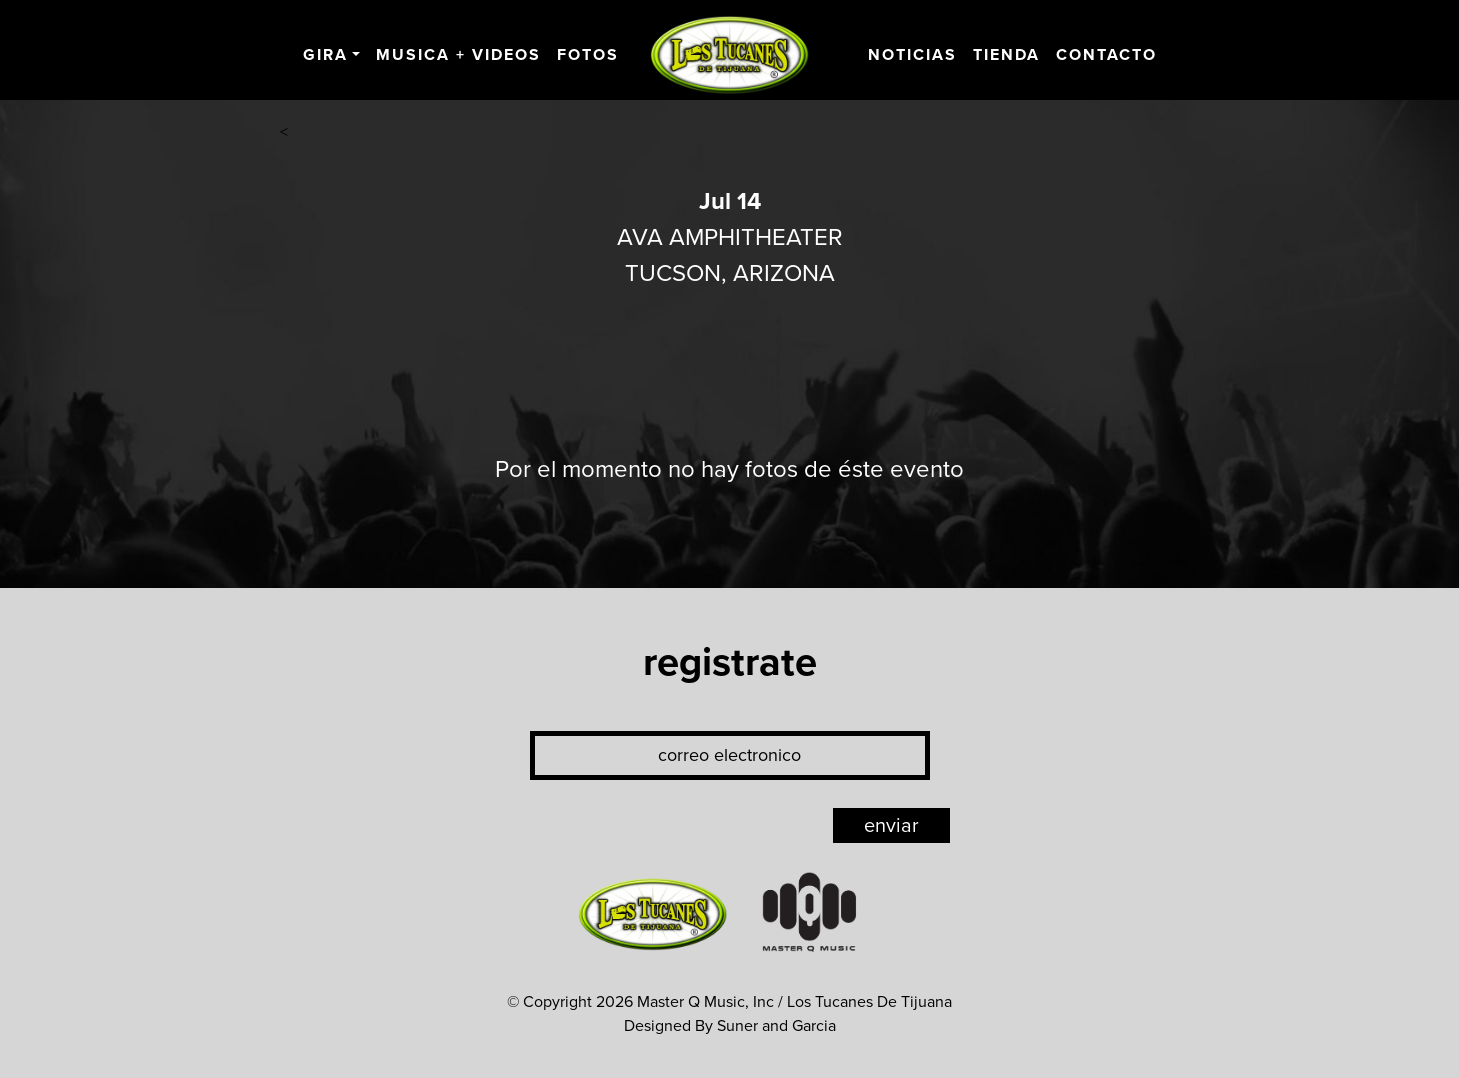 The width and height of the screenshot is (1459, 1078). Describe the element at coordinates (458, 55) in the screenshot. I see `Musica + Videos` at that location.